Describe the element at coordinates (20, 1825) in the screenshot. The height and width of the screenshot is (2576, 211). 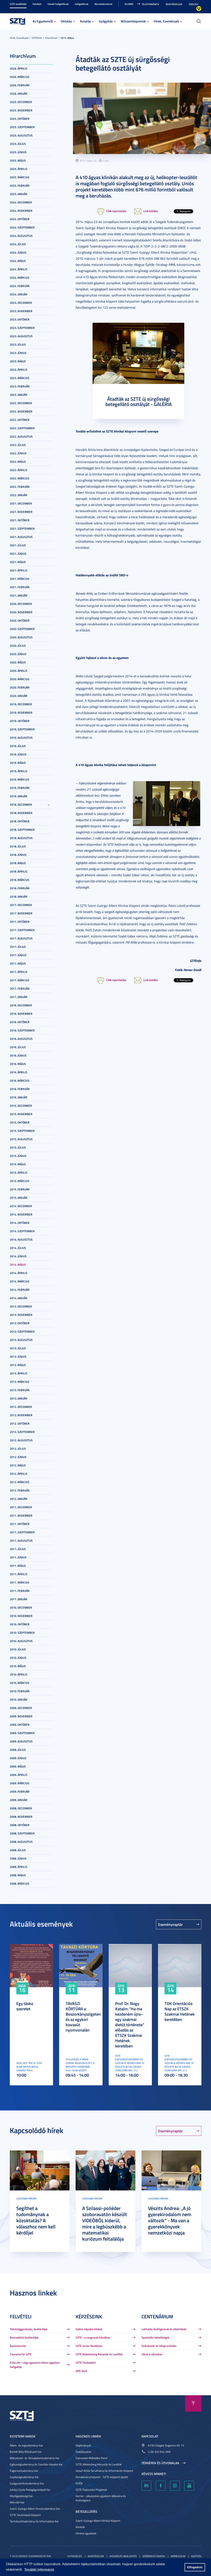
I see `2008. Október` at that location.